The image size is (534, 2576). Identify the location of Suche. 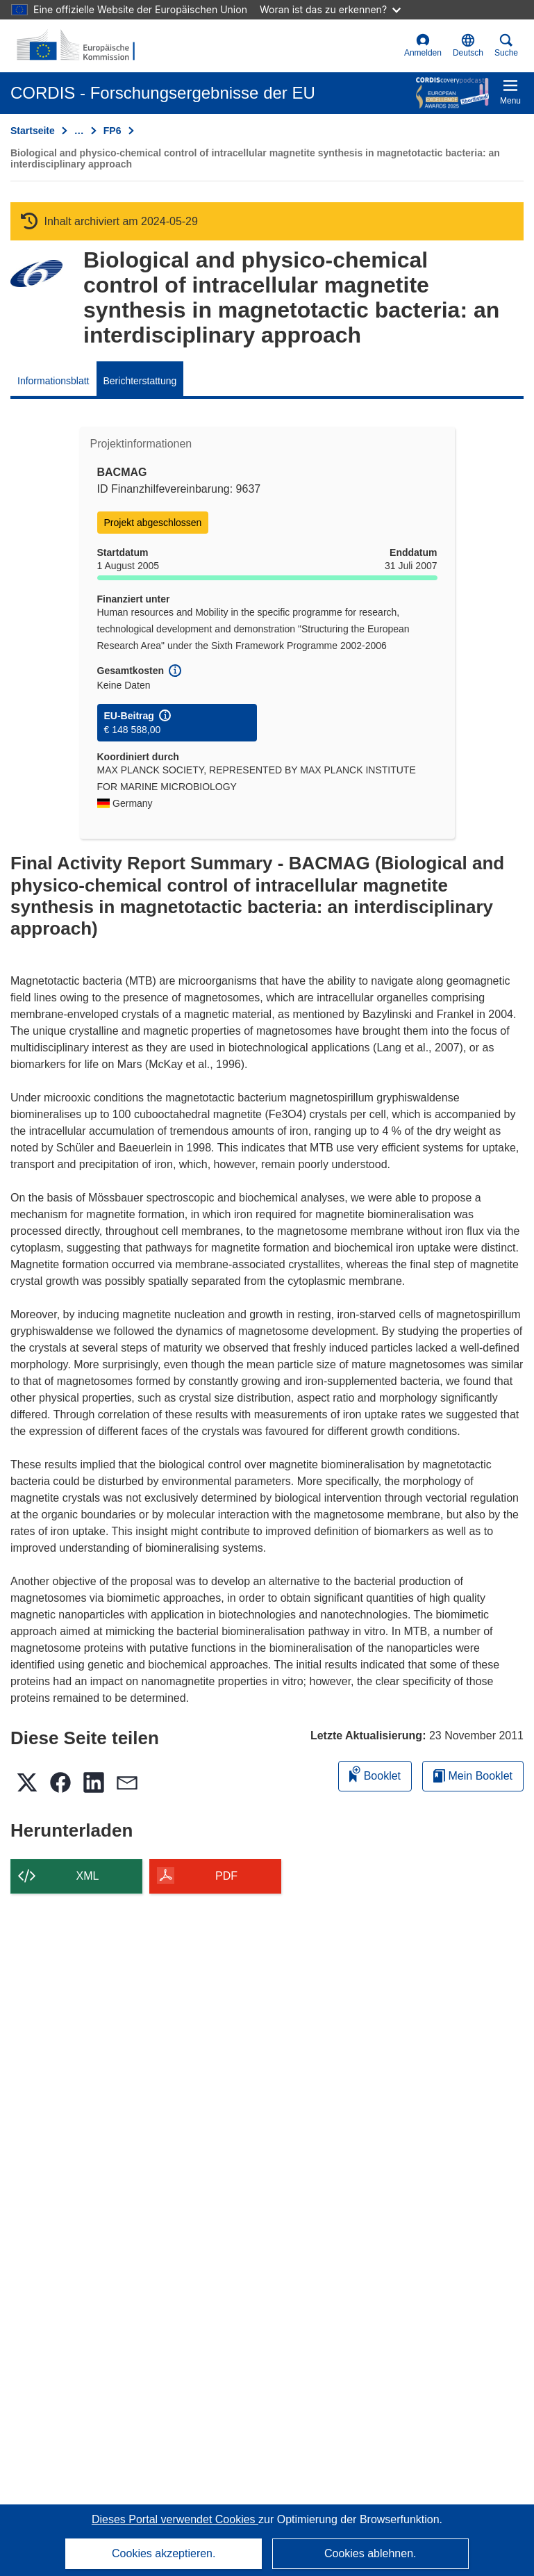
(506, 45).